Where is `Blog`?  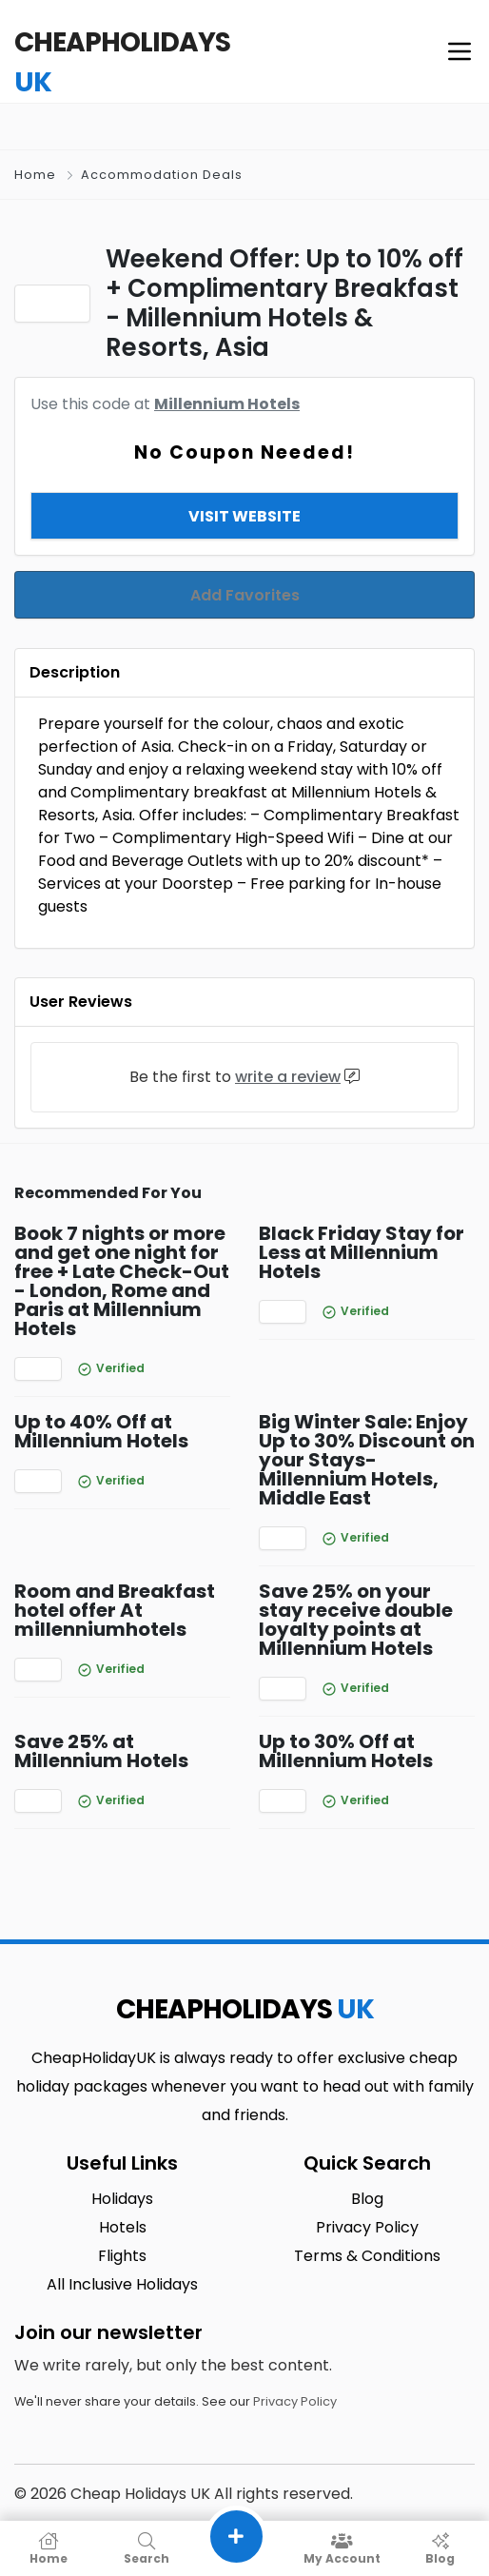 Blog is located at coordinates (440, 2548).